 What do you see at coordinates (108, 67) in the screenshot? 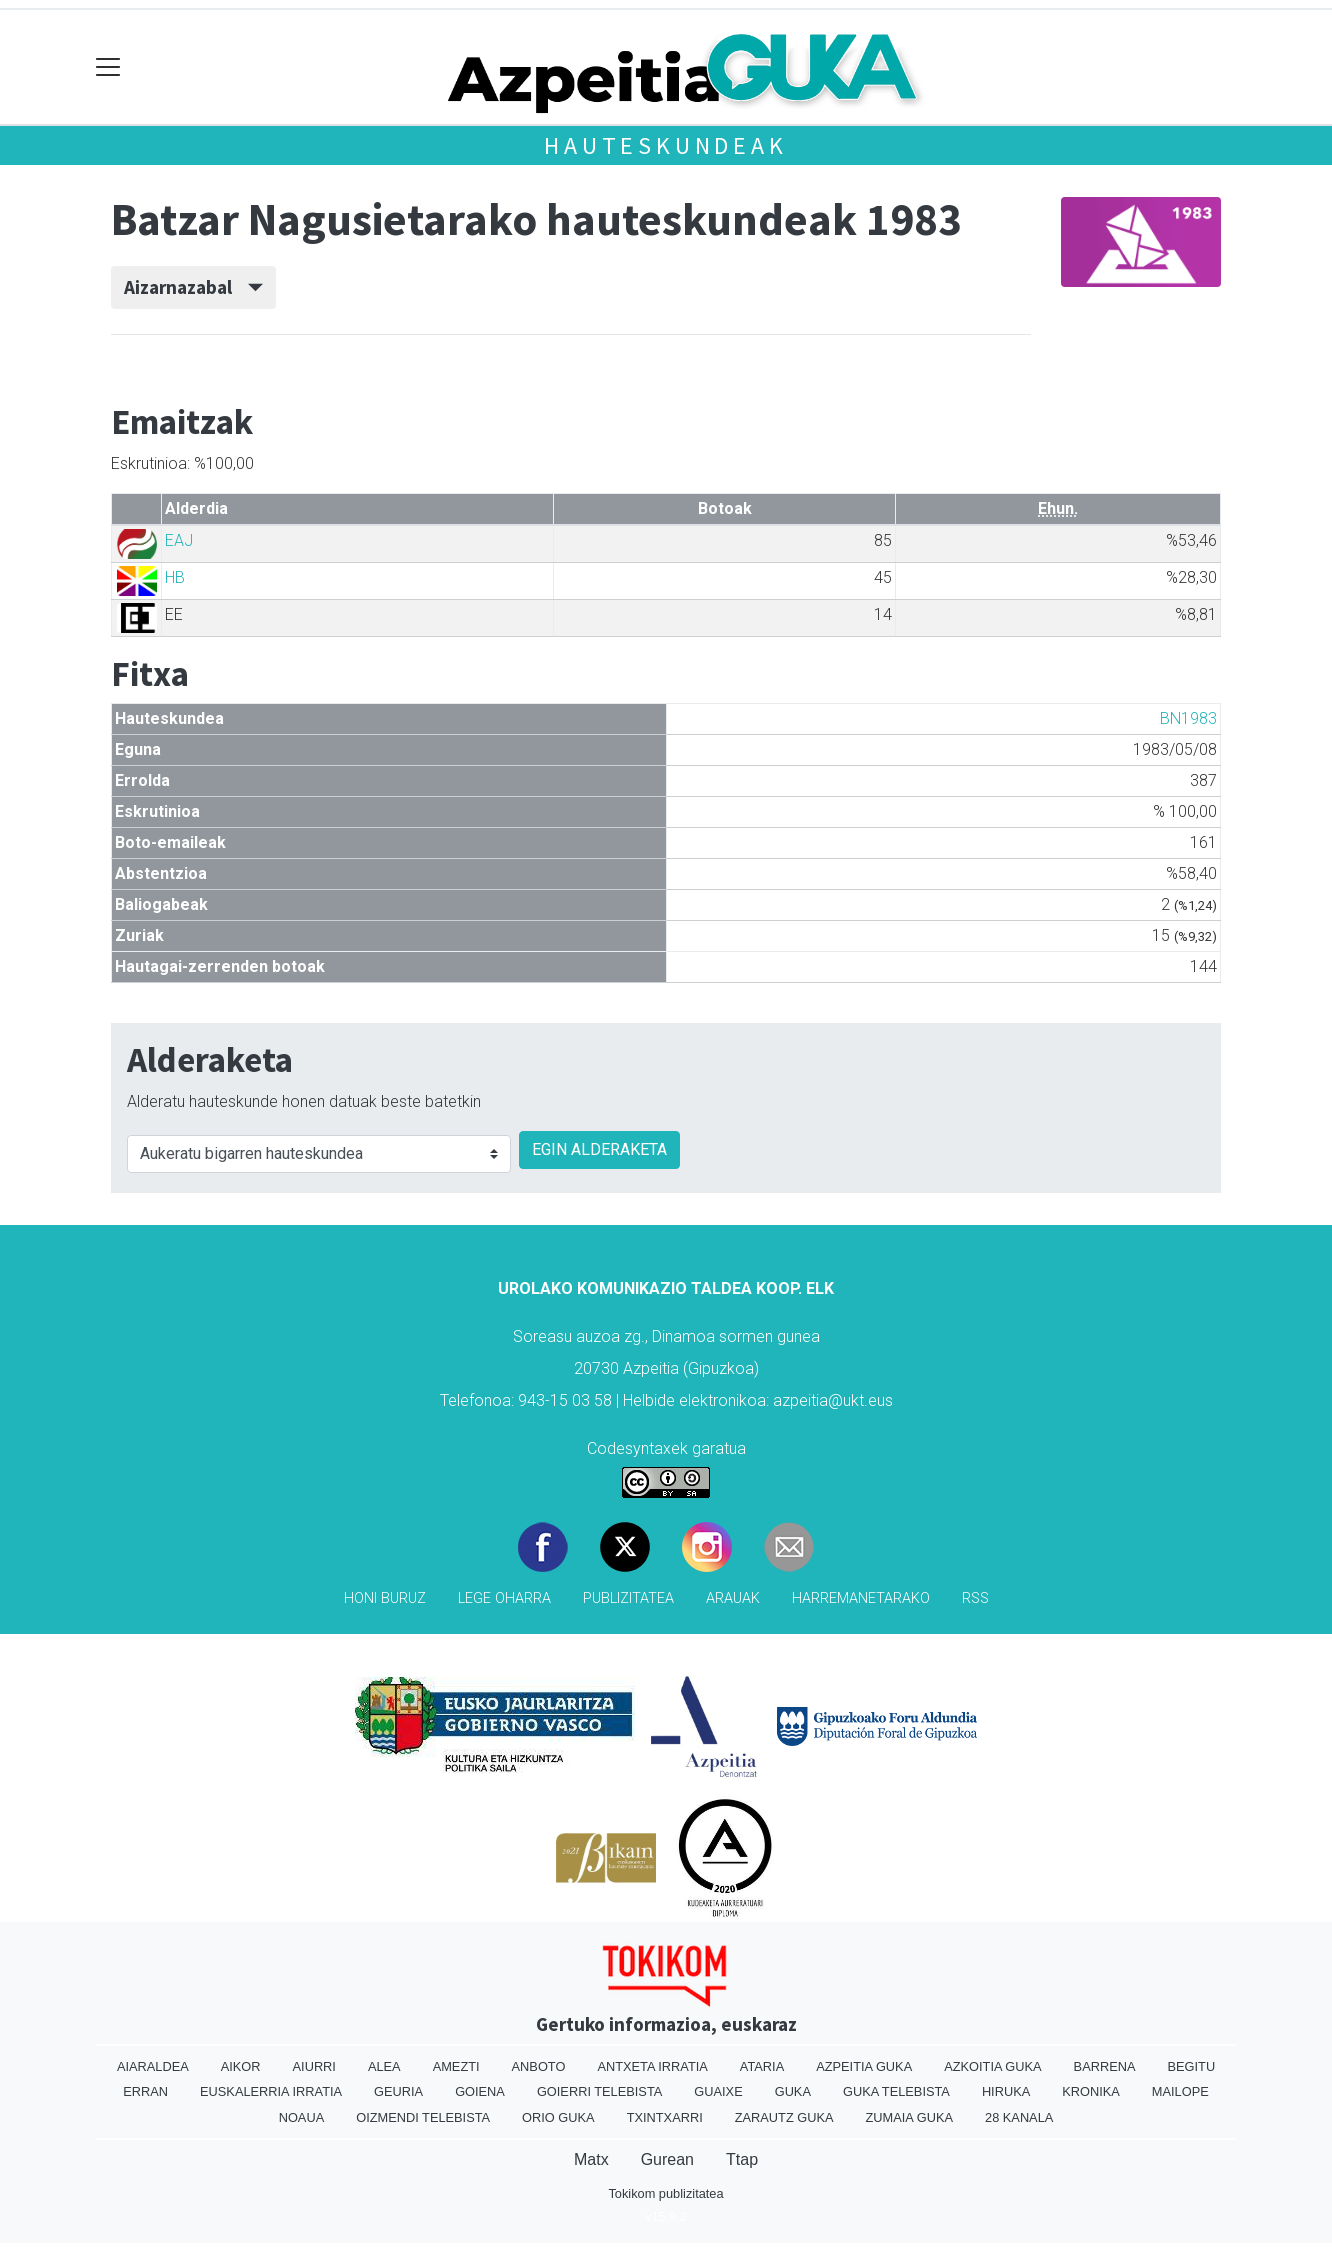
I see `[Toggle navigation]` at bounding box center [108, 67].